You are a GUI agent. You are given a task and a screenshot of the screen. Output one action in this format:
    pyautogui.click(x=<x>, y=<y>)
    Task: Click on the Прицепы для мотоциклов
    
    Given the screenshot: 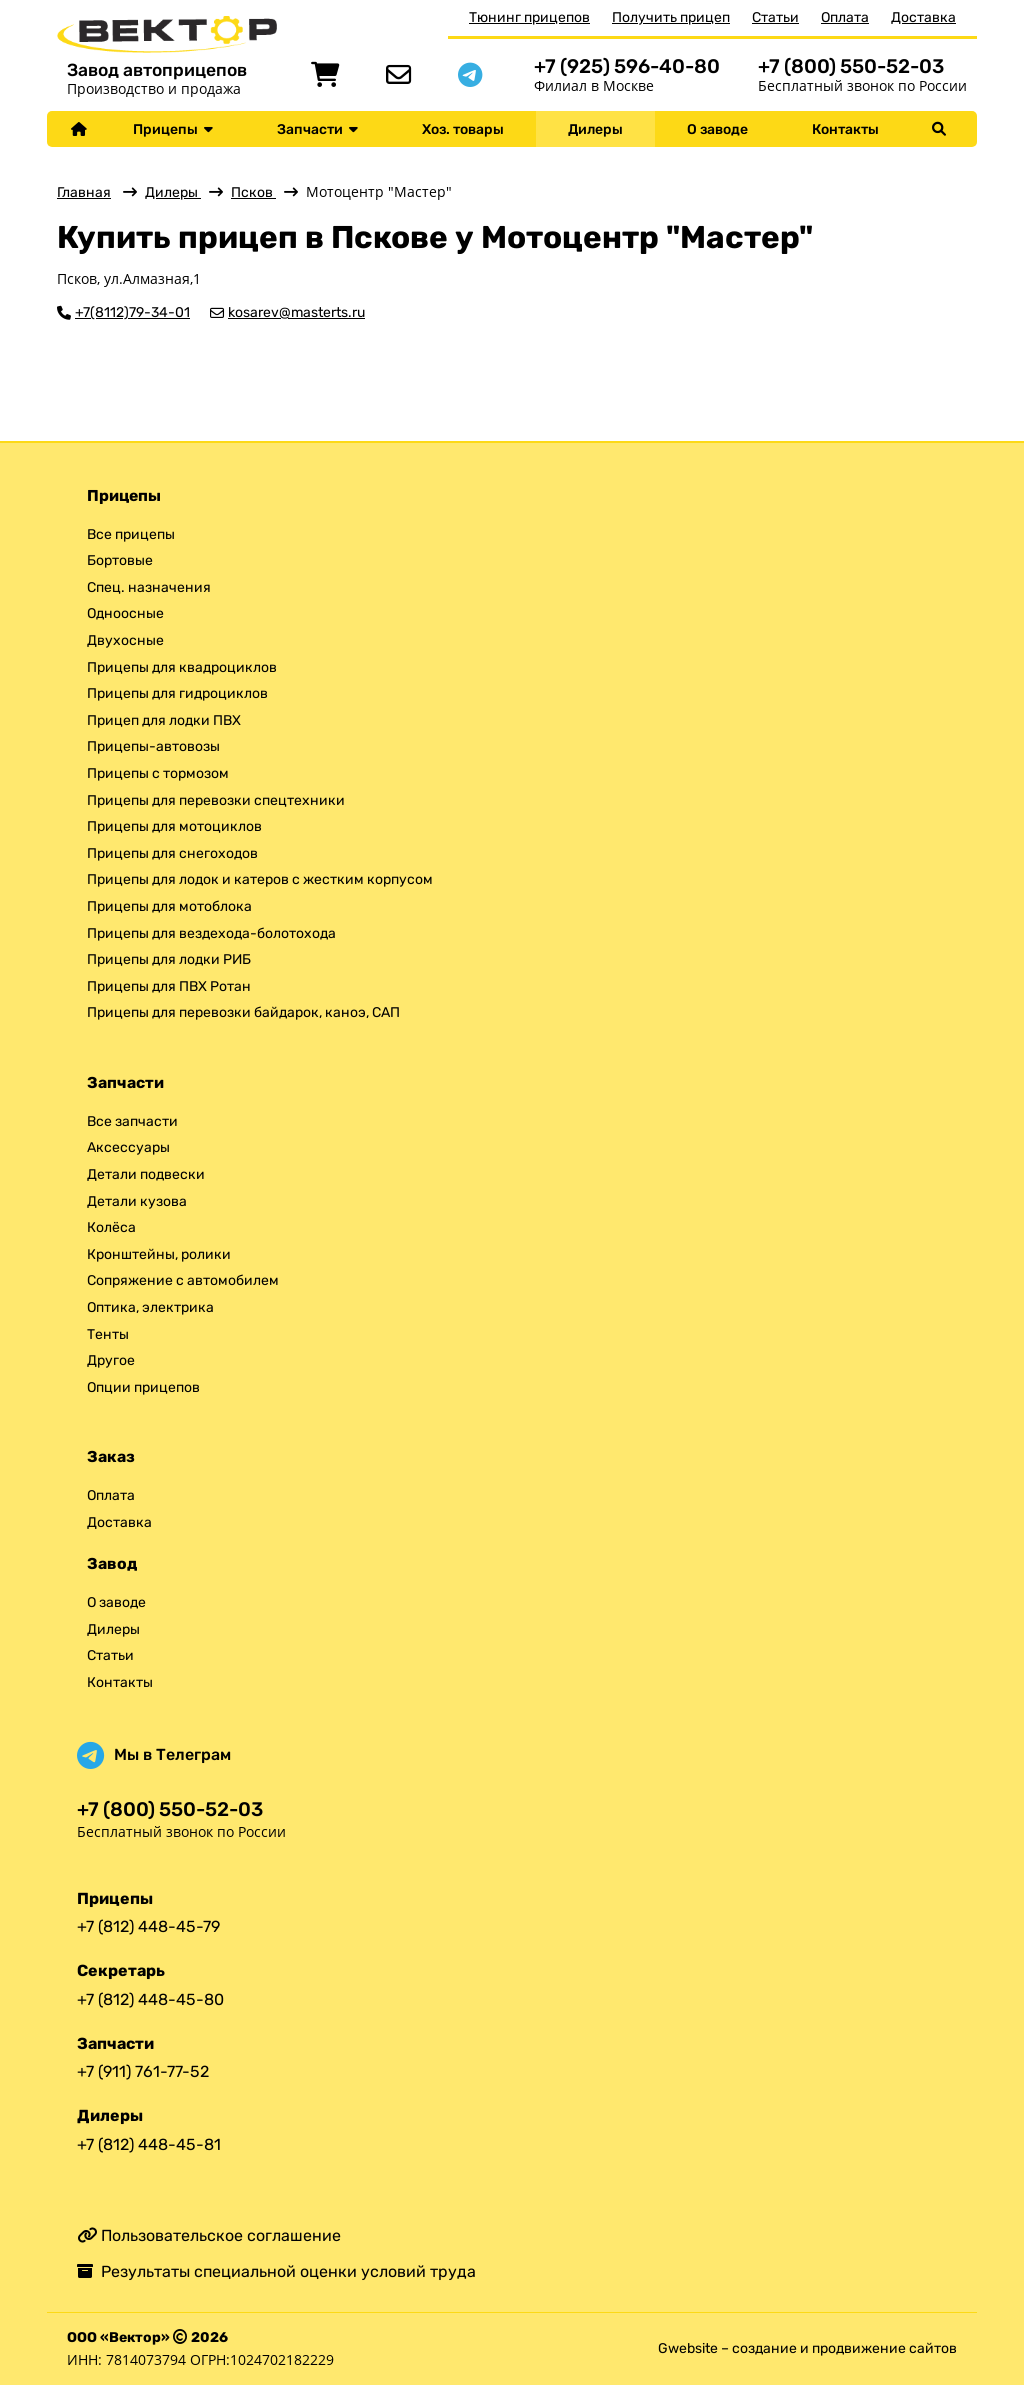 What is the action you would take?
    pyautogui.click(x=174, y=826)
    